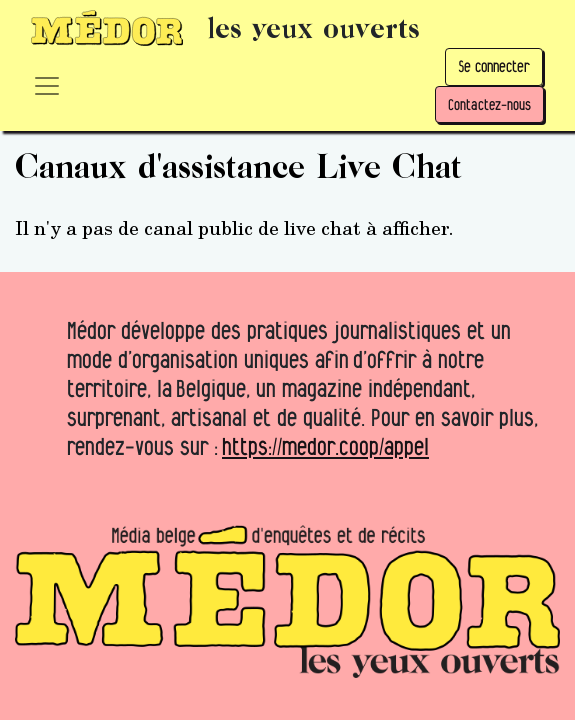 This screenshot has width=575, height=720. Describe the element at coordinates (494, 66) in the screenshot. I see `Se connecter` at that location.